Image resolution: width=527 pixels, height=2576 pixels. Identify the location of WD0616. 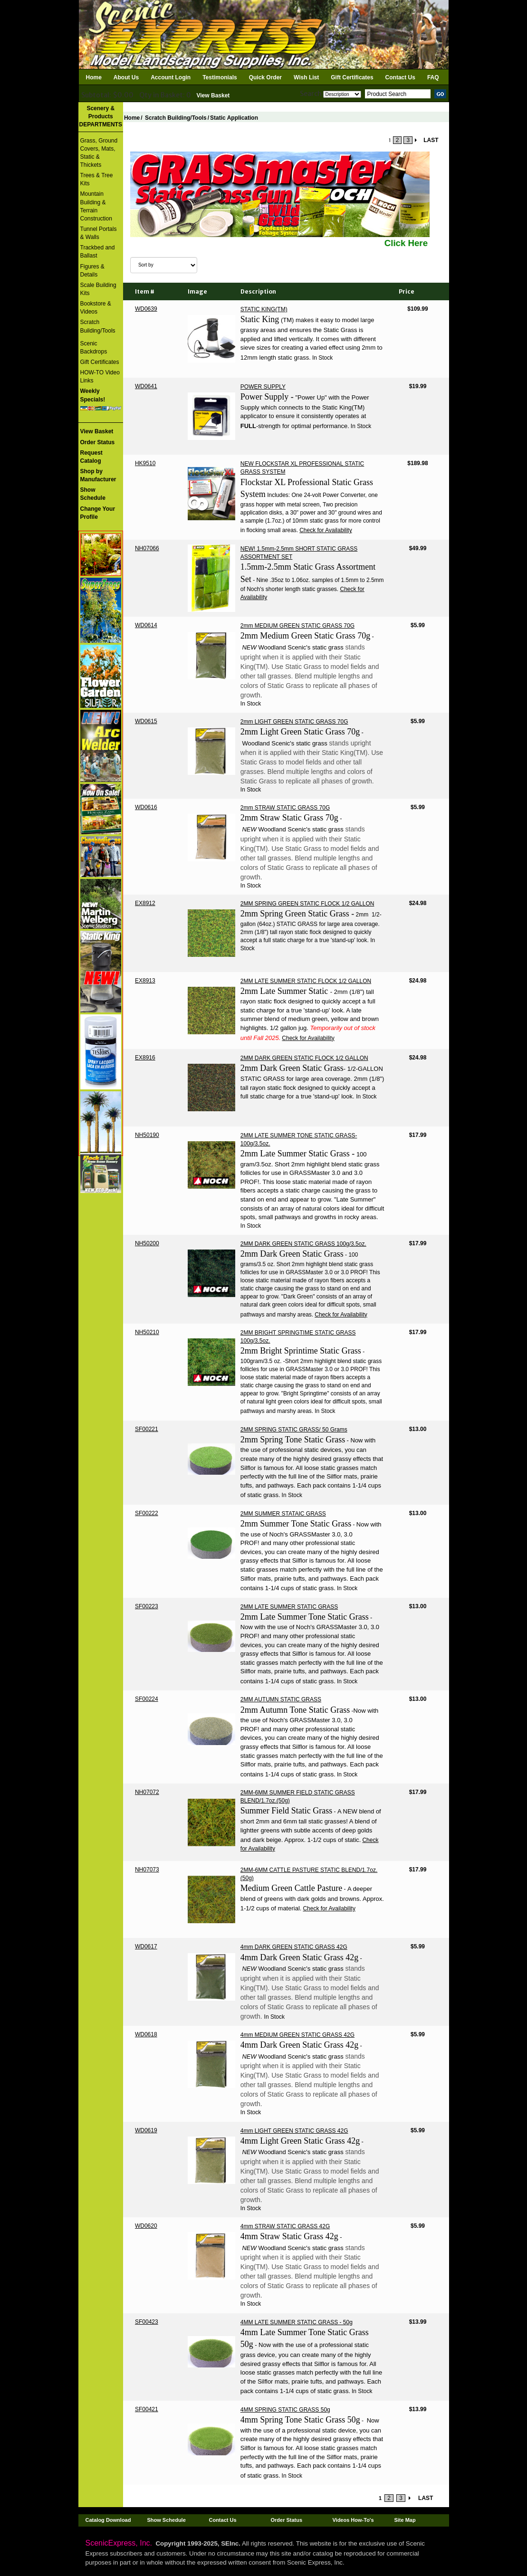
(146, 807).